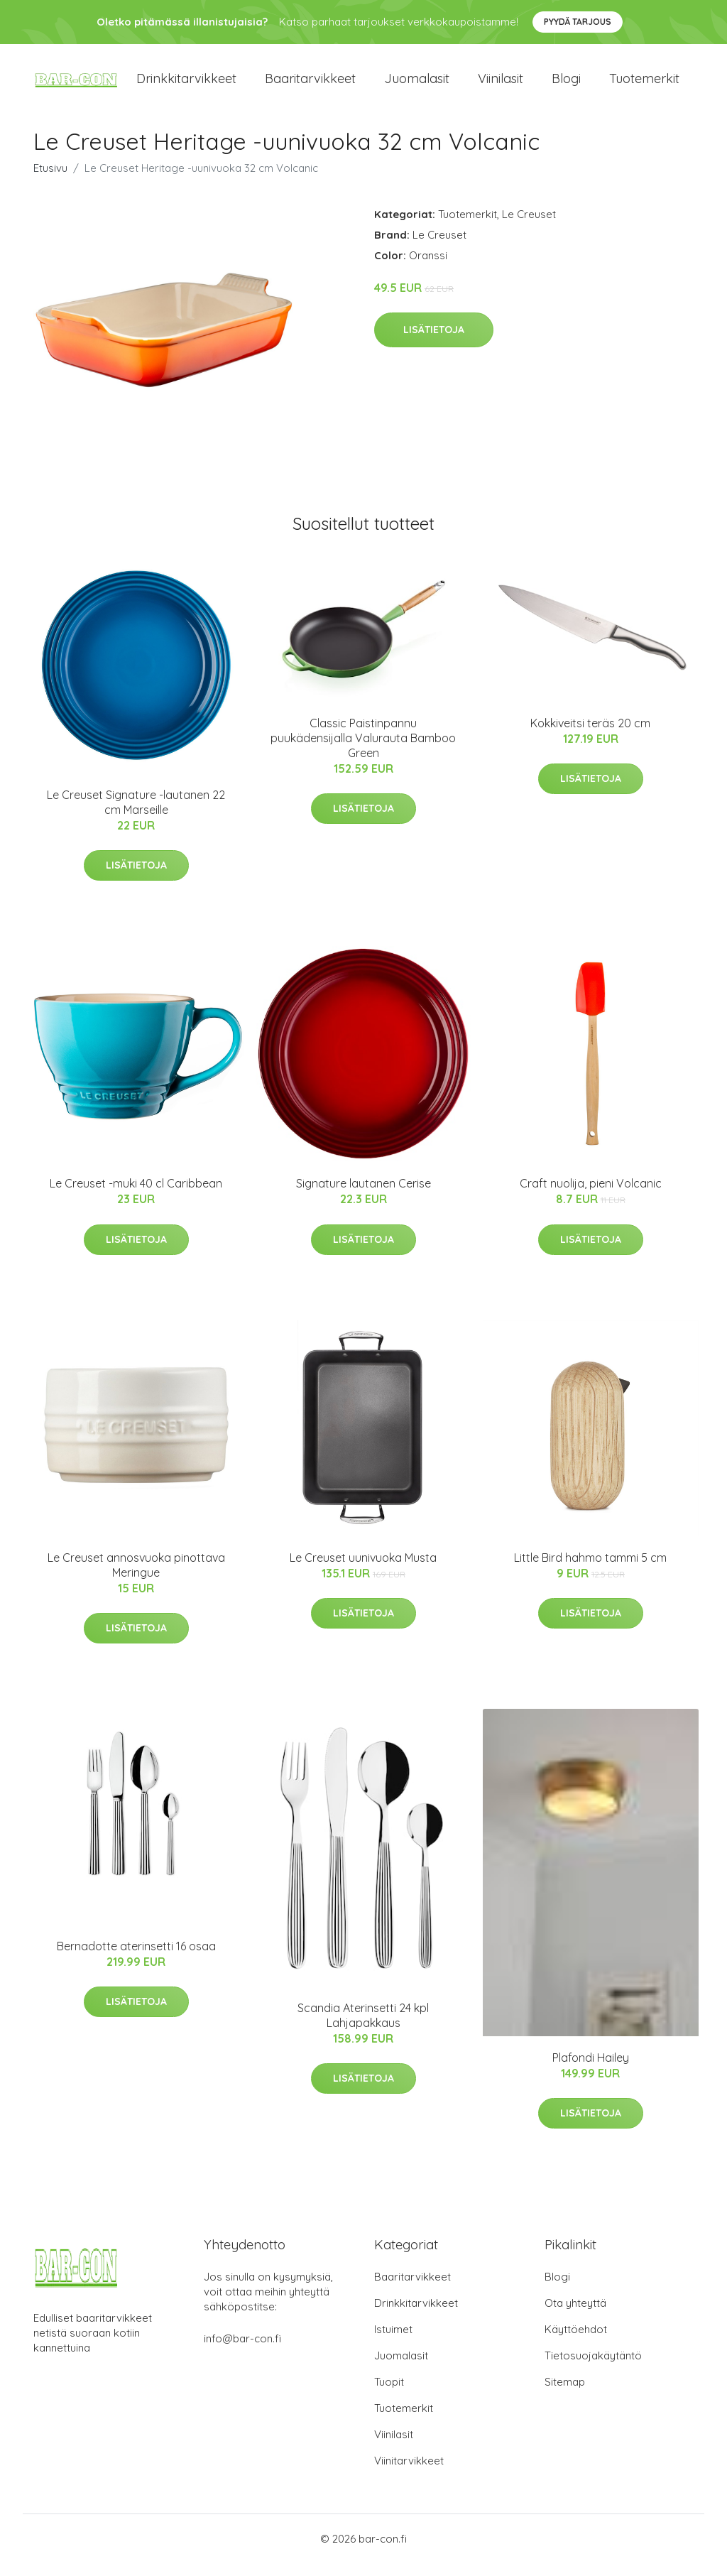 The image size is (727, 2576). Describe the element at coordinates (242, 2351) in the screenshot. I see `info@bar-con.fi` at that location.